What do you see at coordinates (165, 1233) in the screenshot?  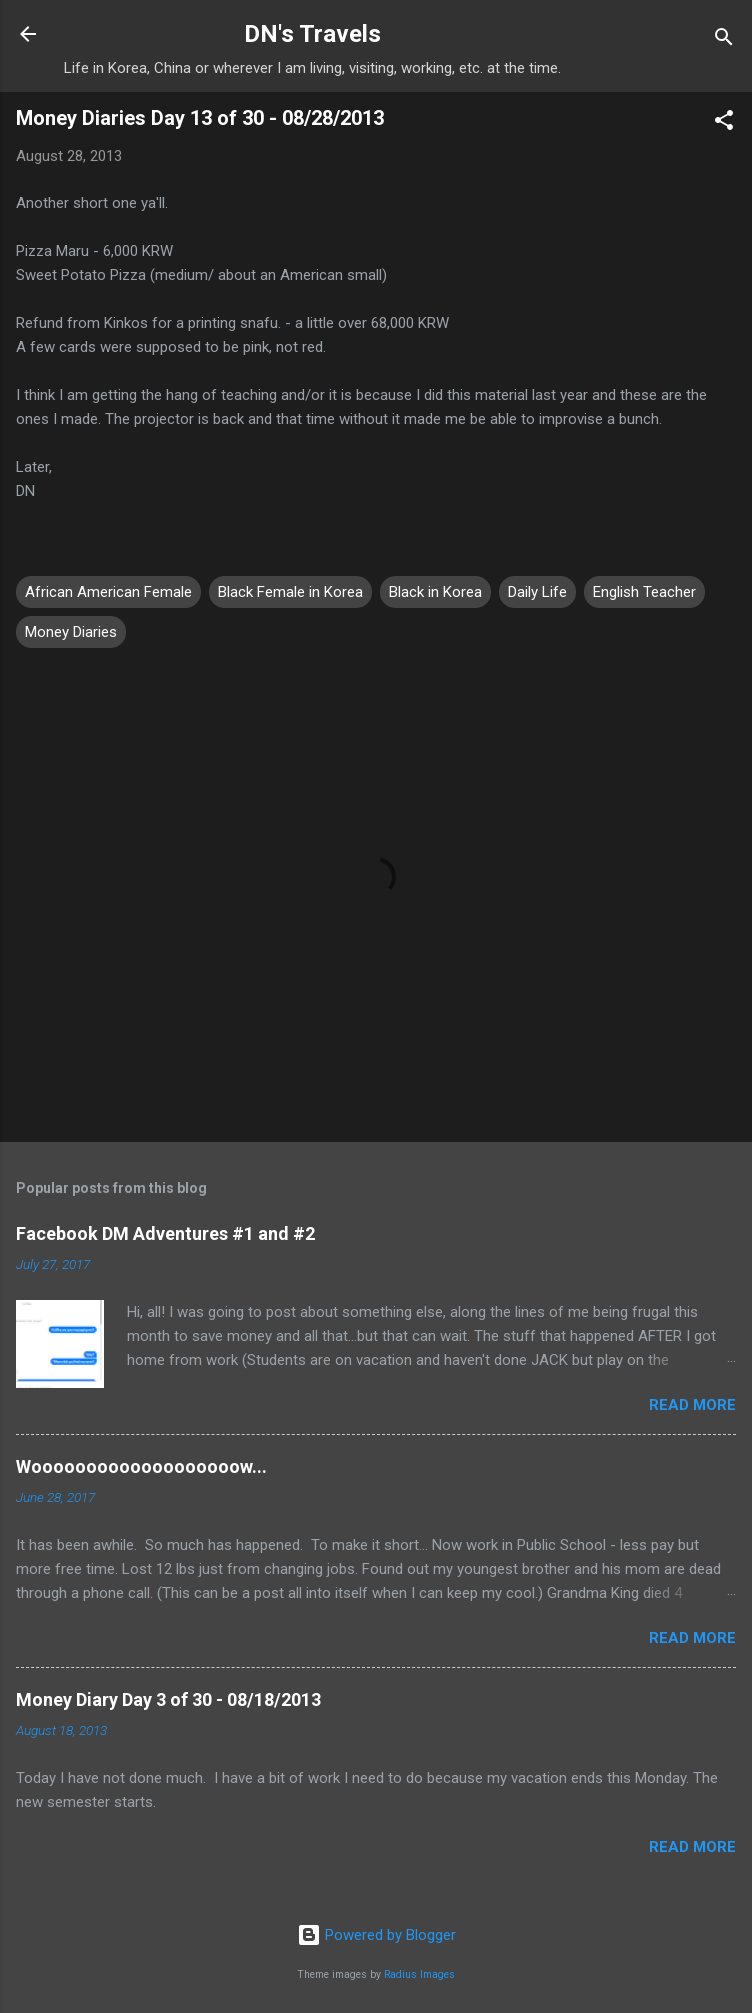 I see `Facebook DM Adventures #1 and #2` at bounding box center [165, 1233].